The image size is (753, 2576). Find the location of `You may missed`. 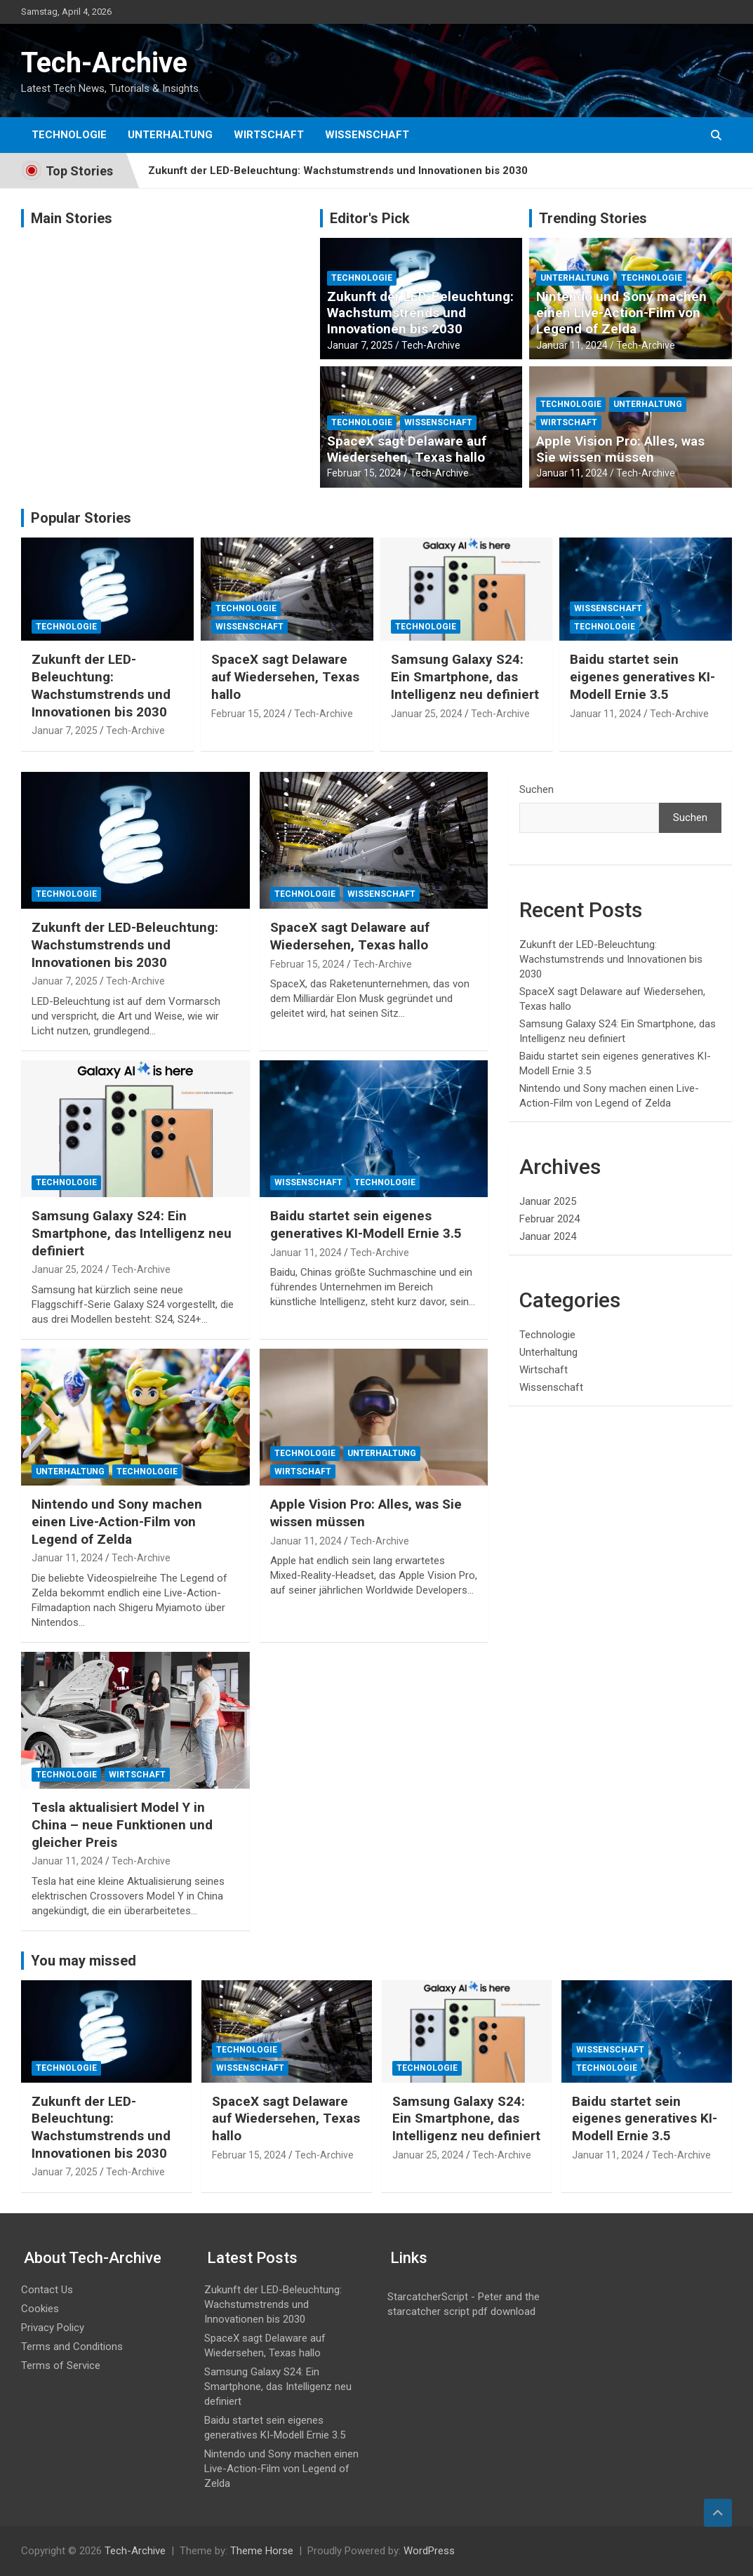

You may missed is located at coordinates (83, 1960).